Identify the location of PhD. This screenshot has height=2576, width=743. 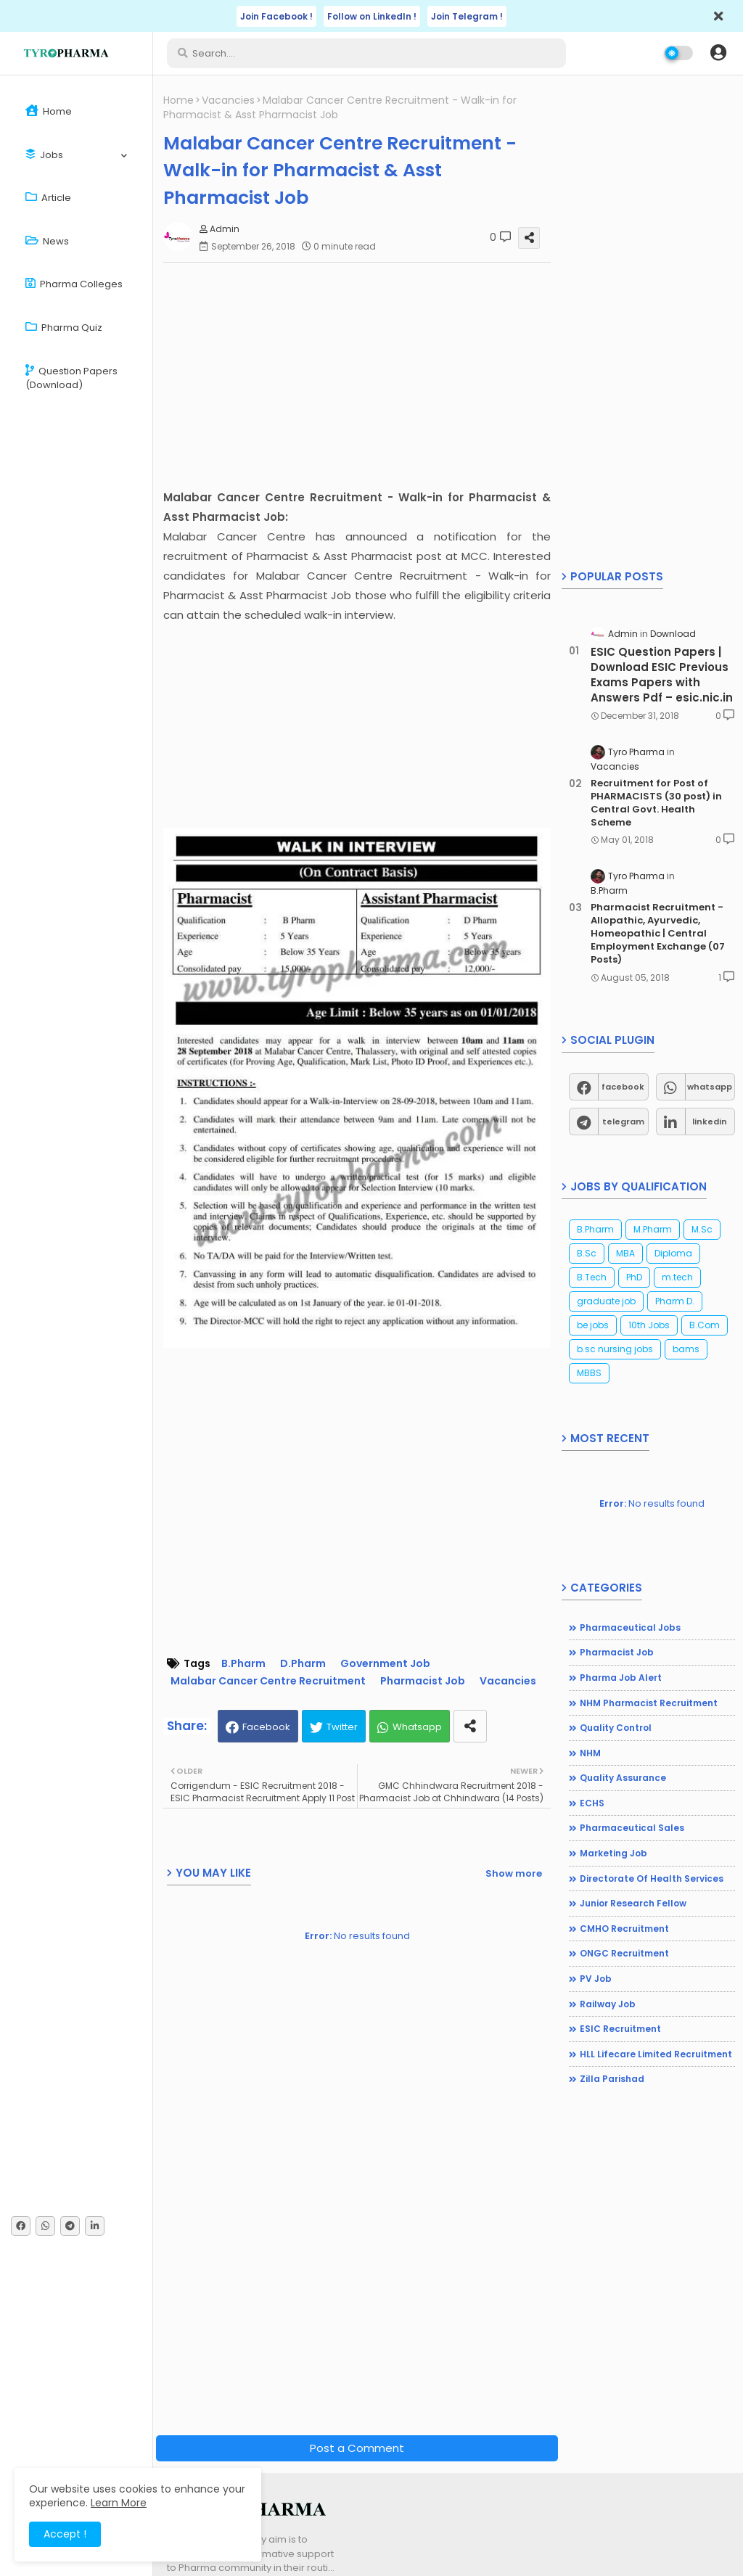
(634, 1277).